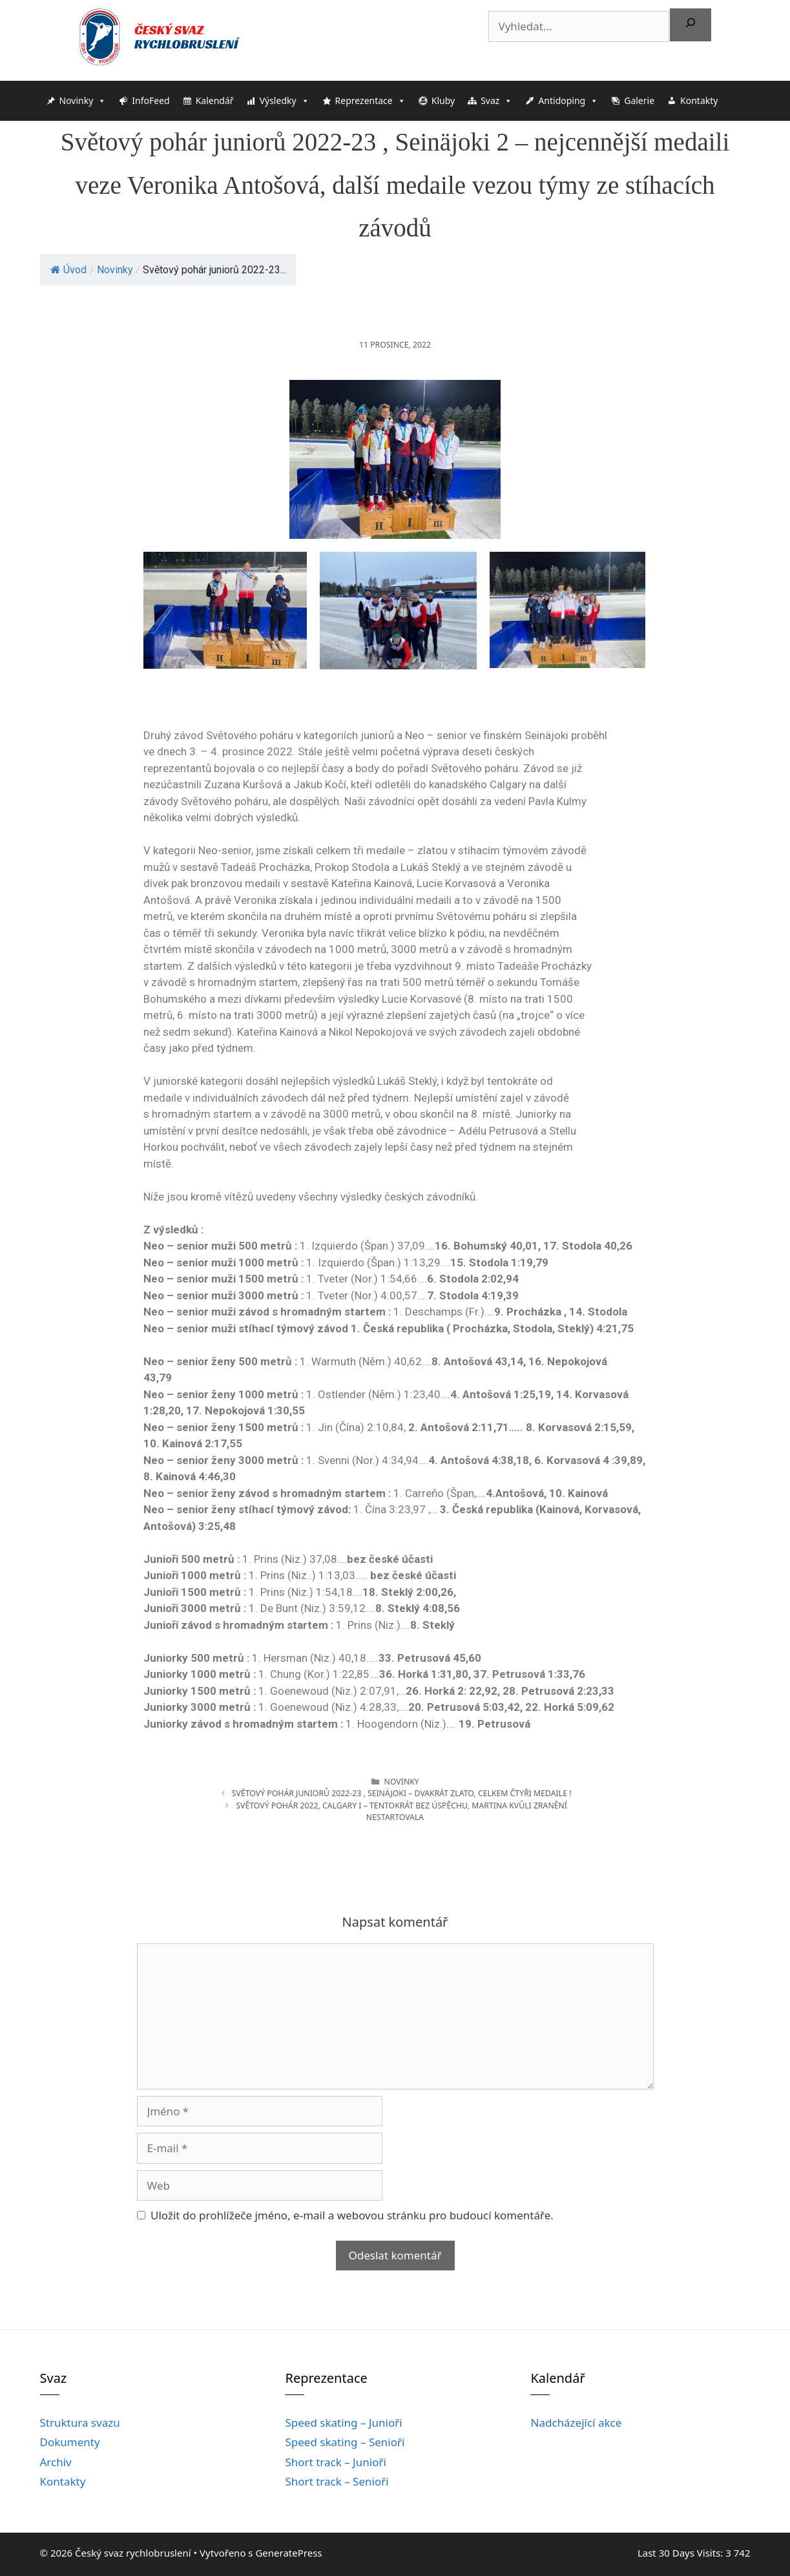 This screenshot has width=790, height=2576. I want to click on Kontakty, so click(699, 100).